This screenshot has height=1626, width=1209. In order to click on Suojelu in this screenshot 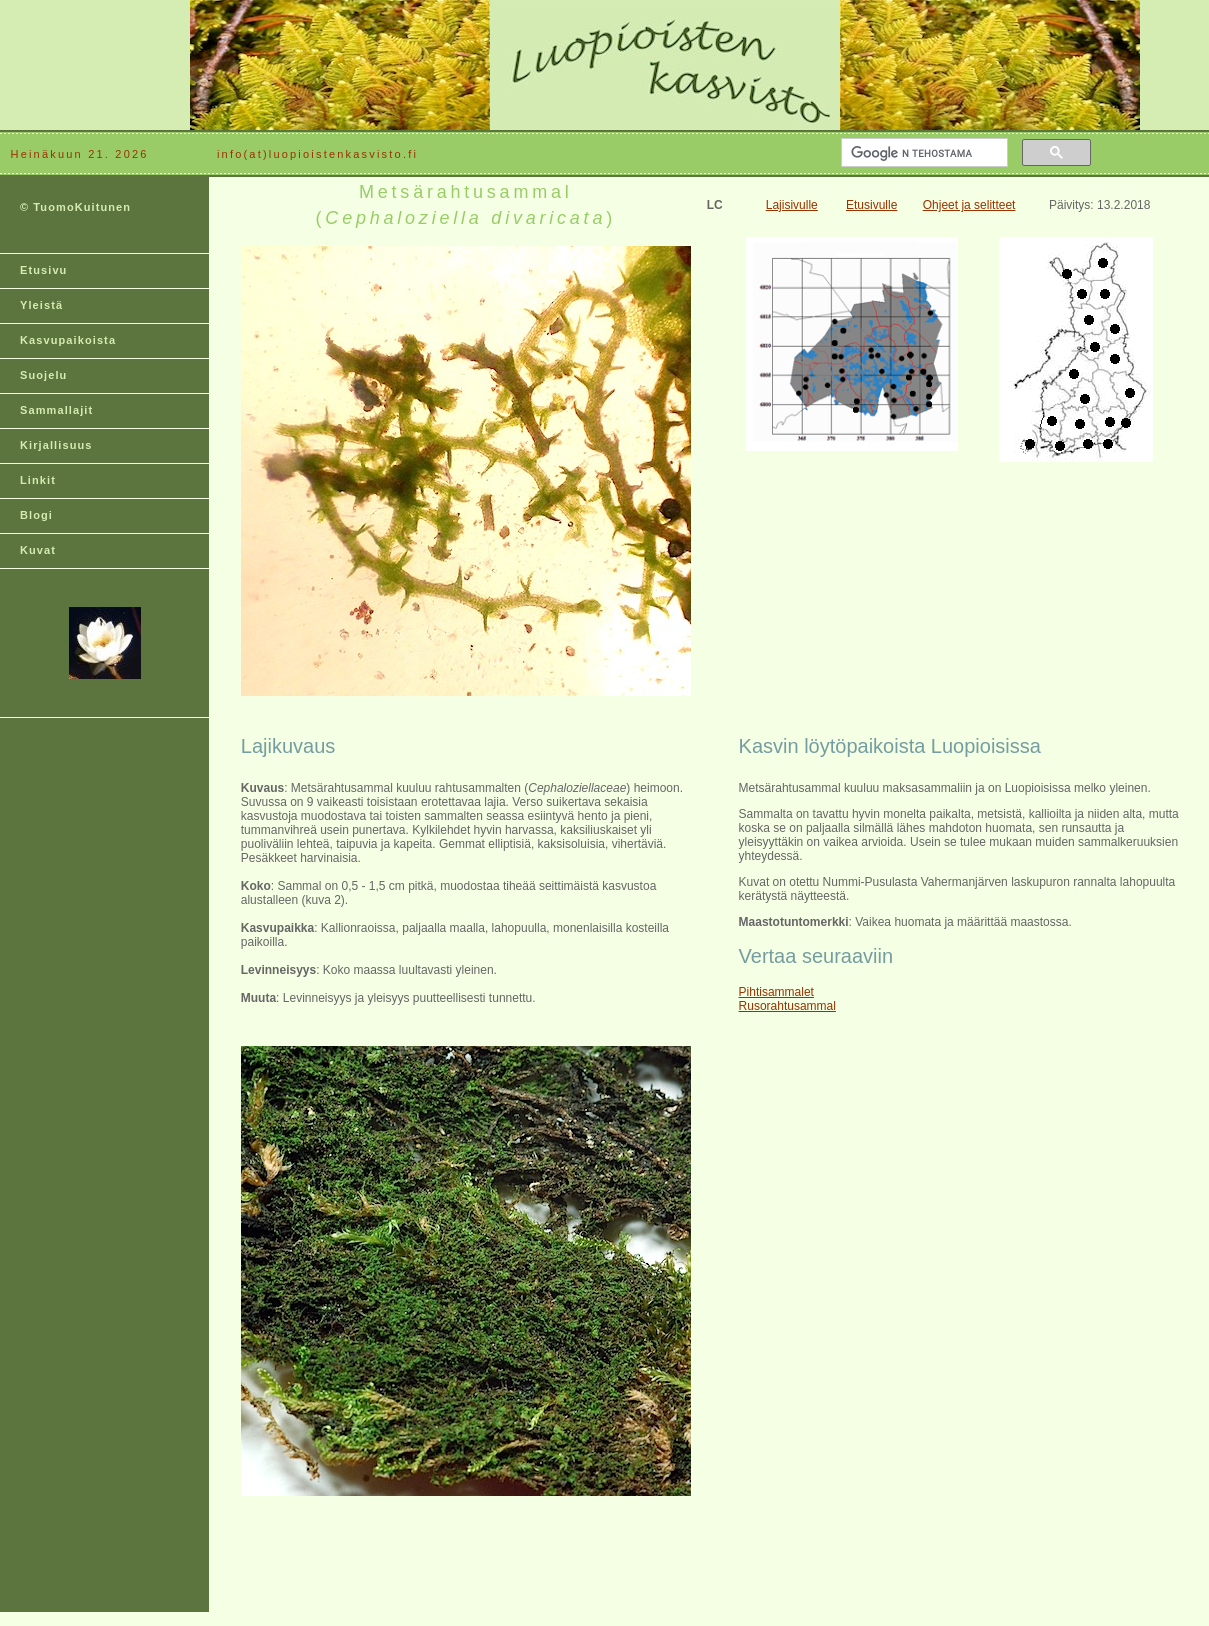, I will do `click(43, 375)`.